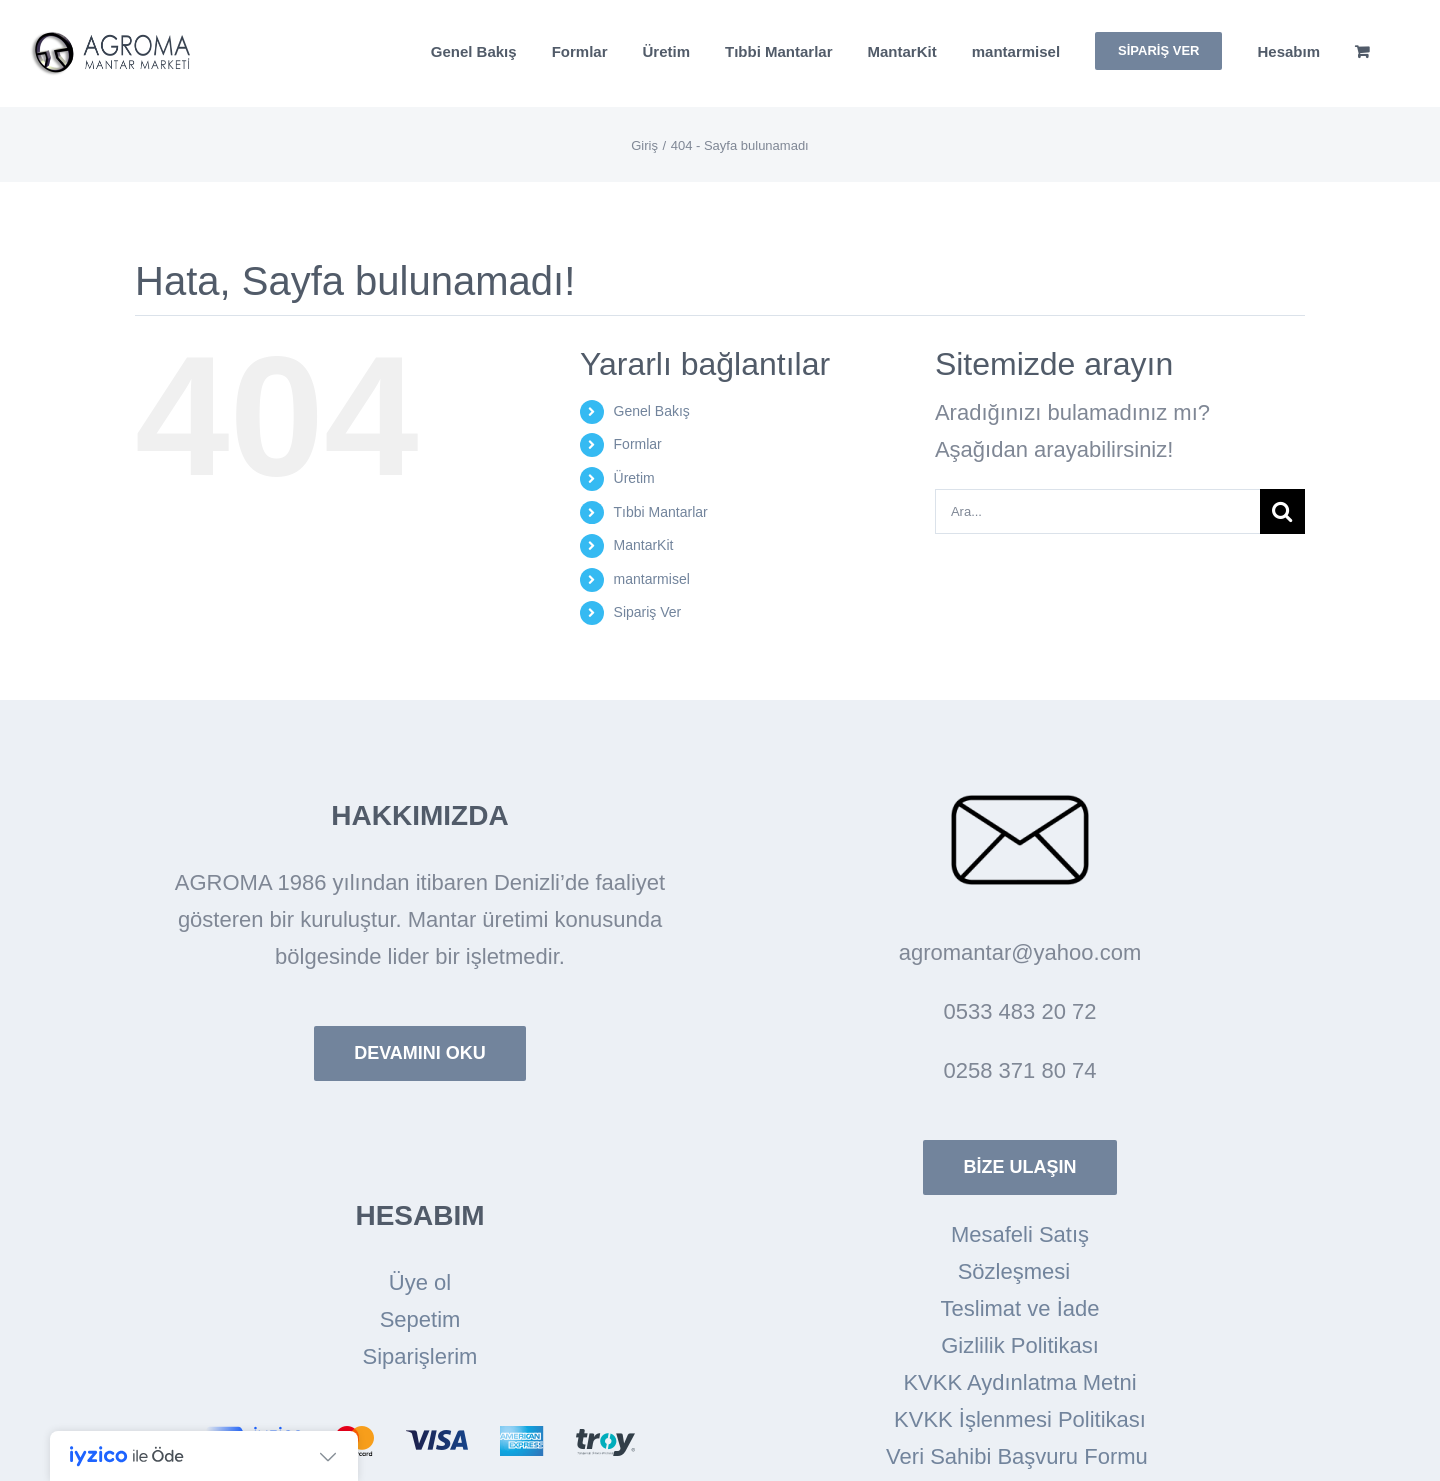 The height and width of the screenshot is (1481, 1440). What do you see at coordinates (1020, 1419) in the screenshot?
I see `KVKK İşlenmesi Politikası` at bounding box center [1020, 1419].